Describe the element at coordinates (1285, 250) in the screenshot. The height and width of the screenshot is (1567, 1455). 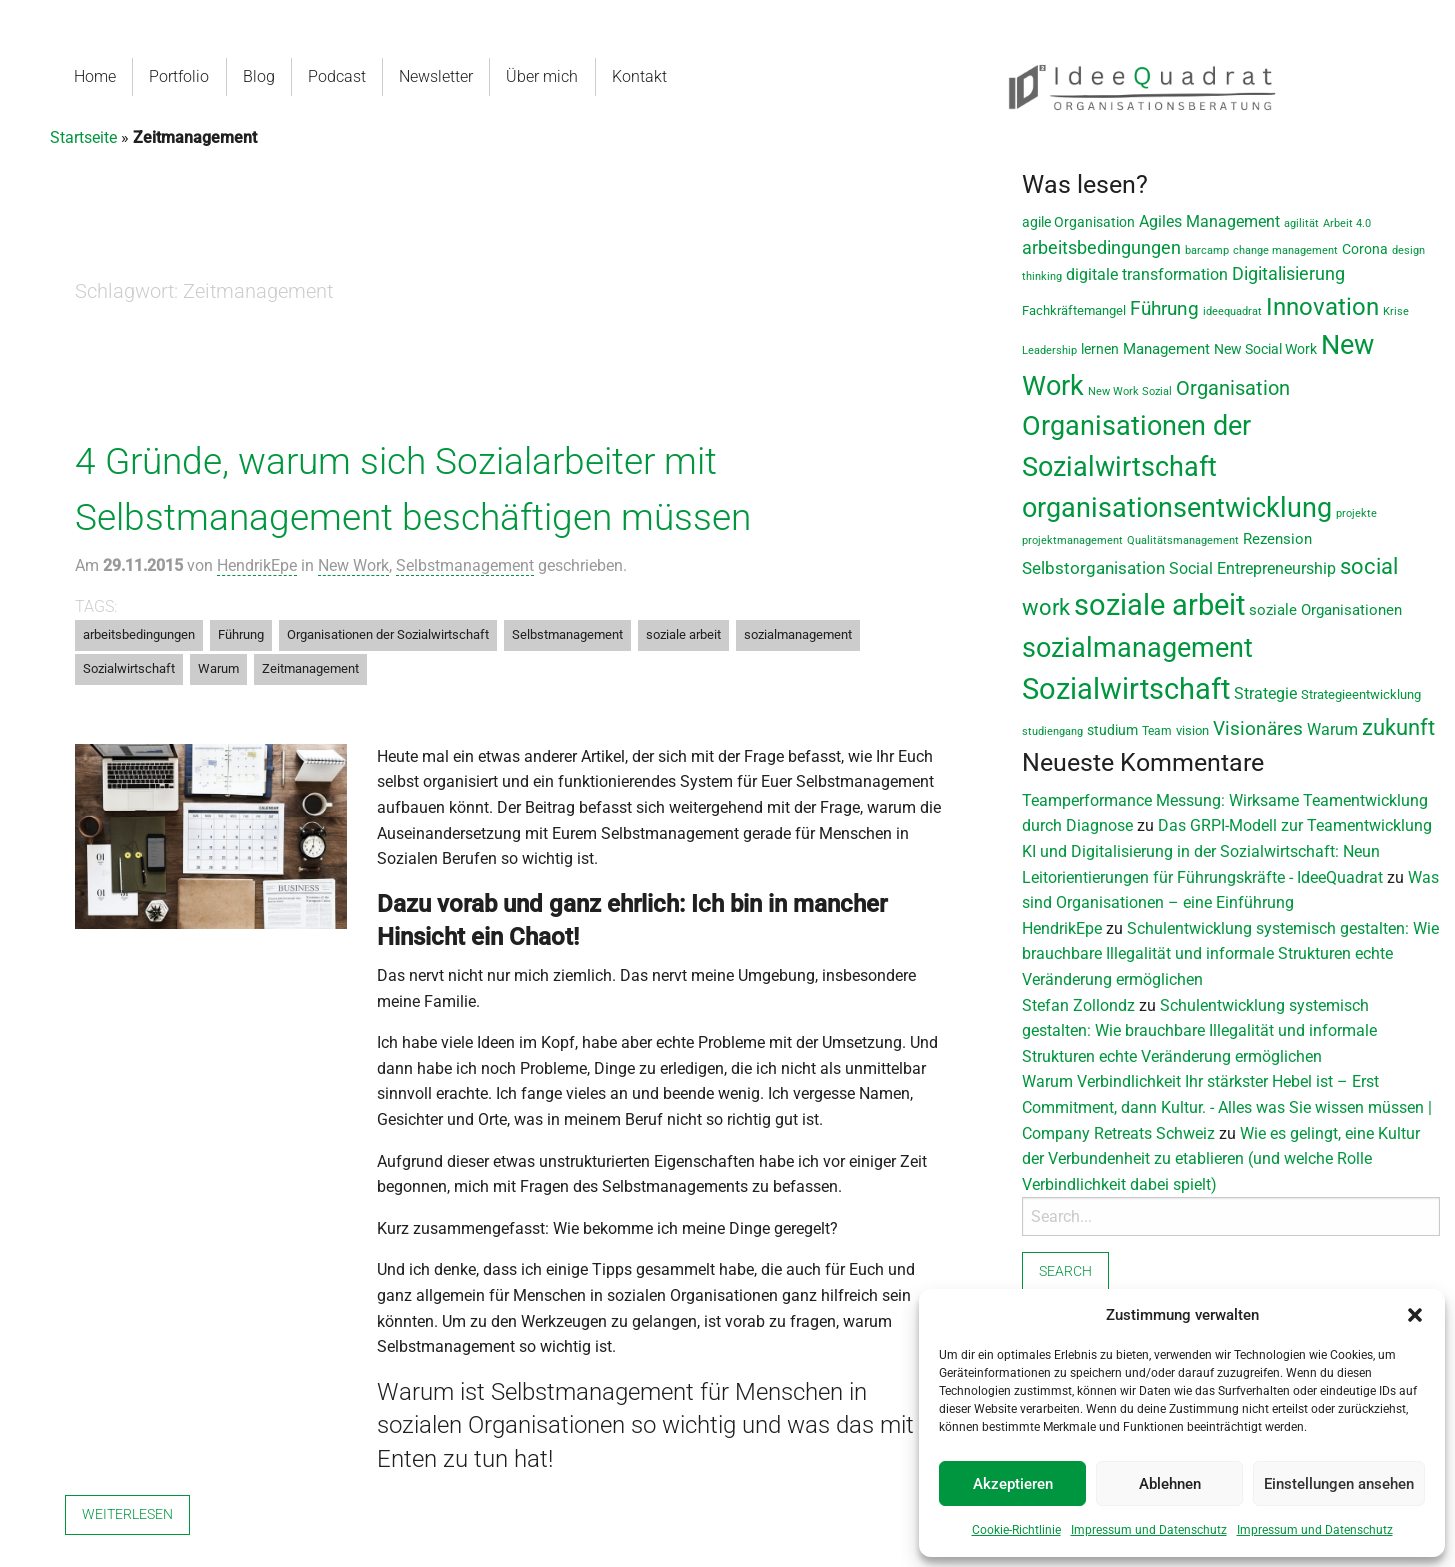
I see `change management [change management (7 Einträge)]` at that location.